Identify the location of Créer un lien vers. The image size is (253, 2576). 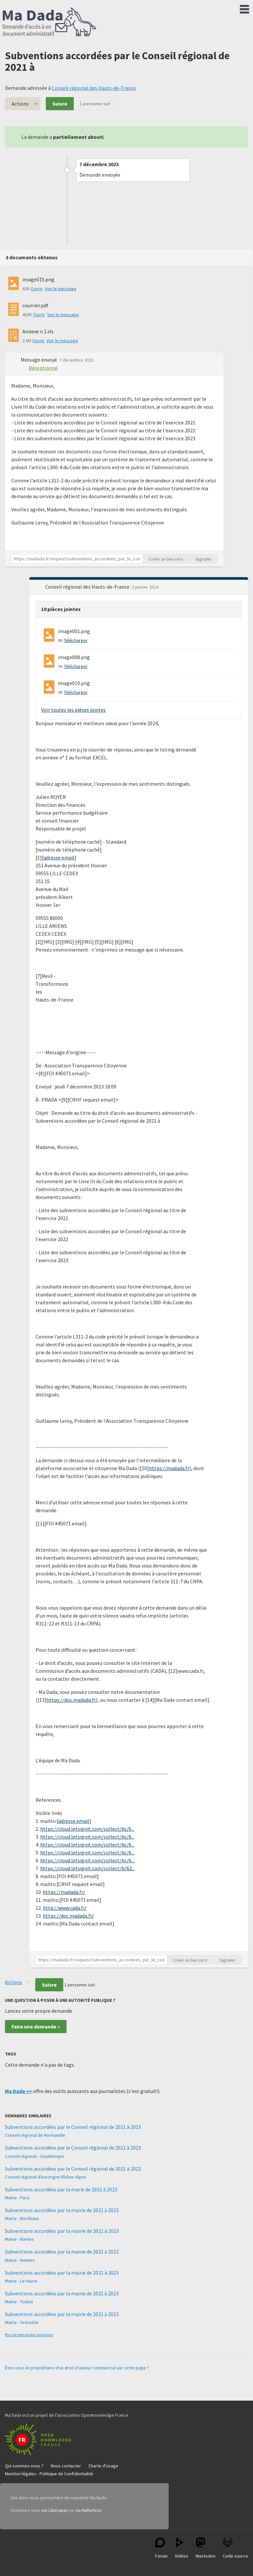
(166, 559).